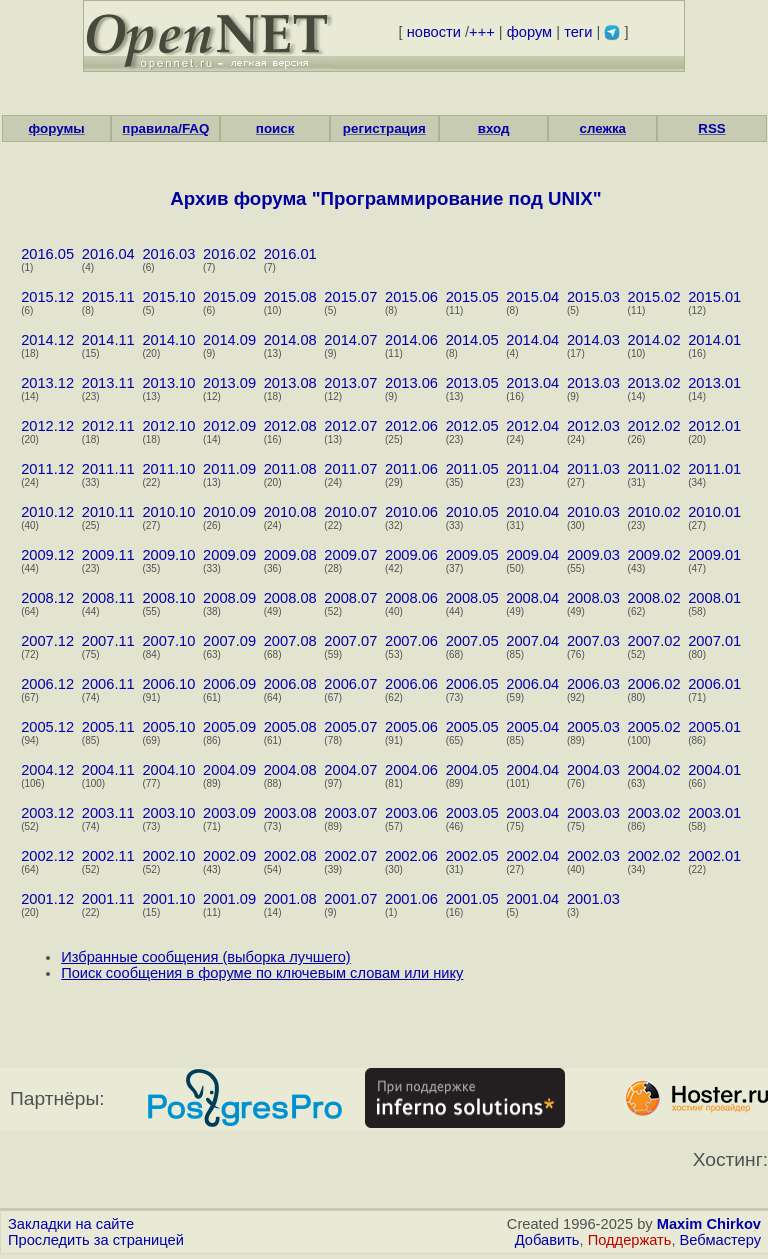 The height and width of the screenshot is (1259, 768). Describe the element at coordinates (532, 641) in the screenshot. I see `2007.04` at that location.